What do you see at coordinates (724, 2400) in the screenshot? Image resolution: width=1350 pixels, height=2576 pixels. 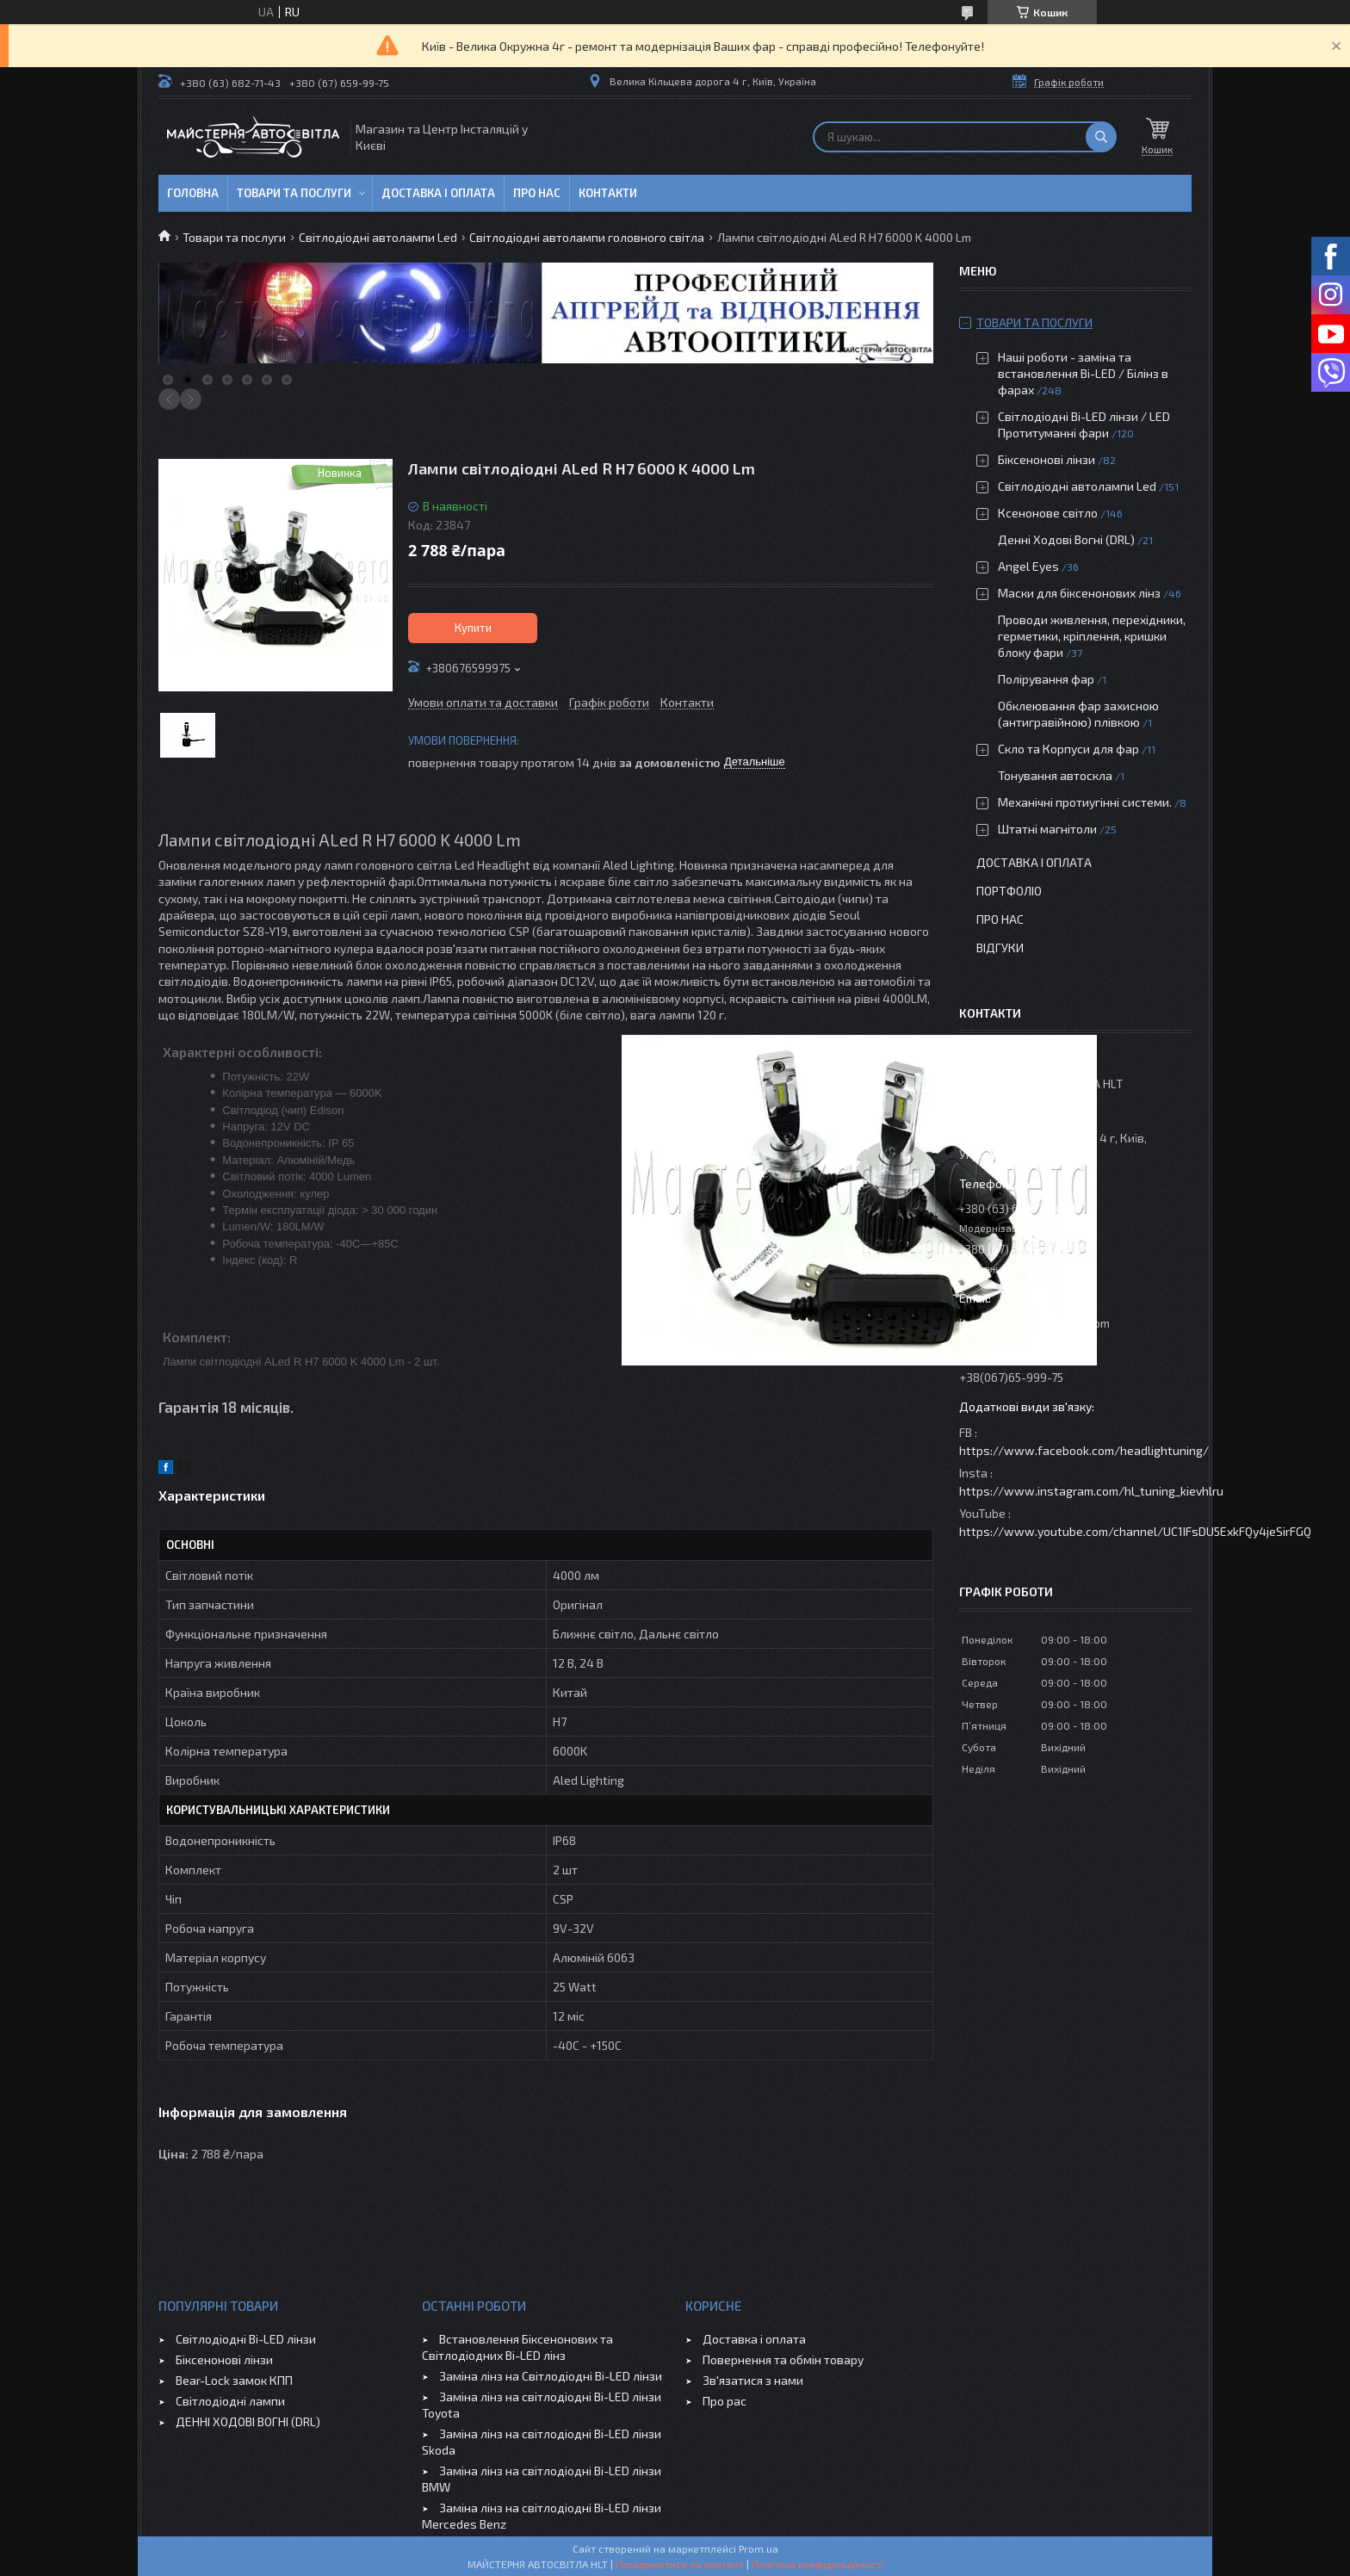 I see `Про рас` at bounding box center [724, 2400].